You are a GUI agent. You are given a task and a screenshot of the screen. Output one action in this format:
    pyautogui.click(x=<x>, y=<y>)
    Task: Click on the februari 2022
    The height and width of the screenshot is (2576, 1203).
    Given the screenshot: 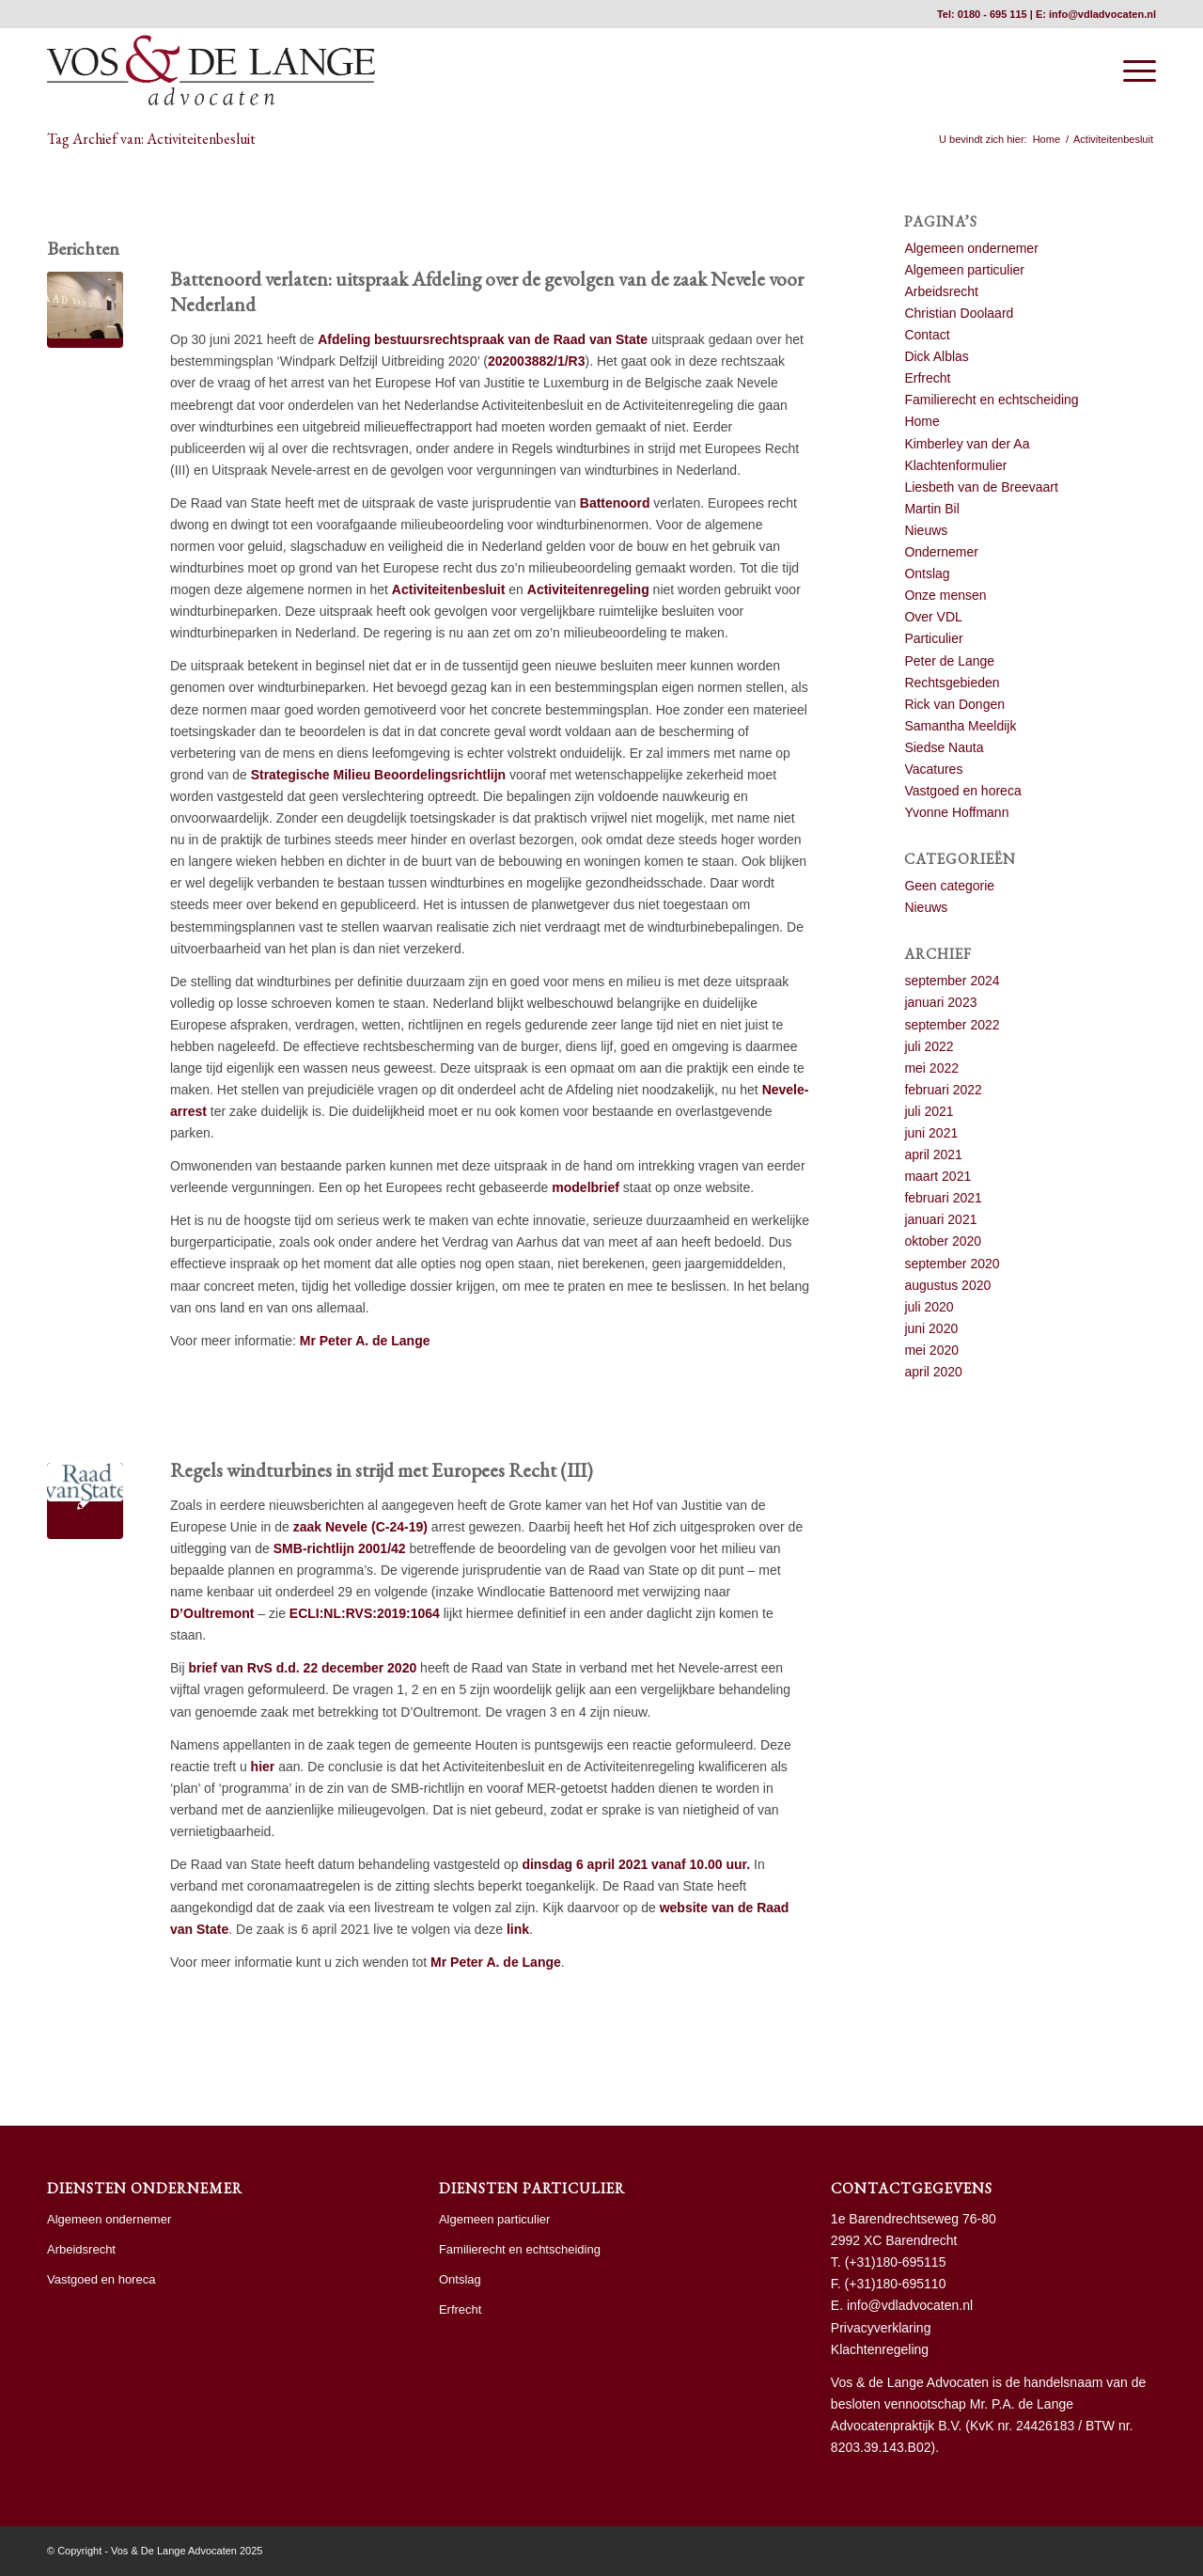 What is the action you would take?
    pyautogui.click(x=943, y=1089)
    